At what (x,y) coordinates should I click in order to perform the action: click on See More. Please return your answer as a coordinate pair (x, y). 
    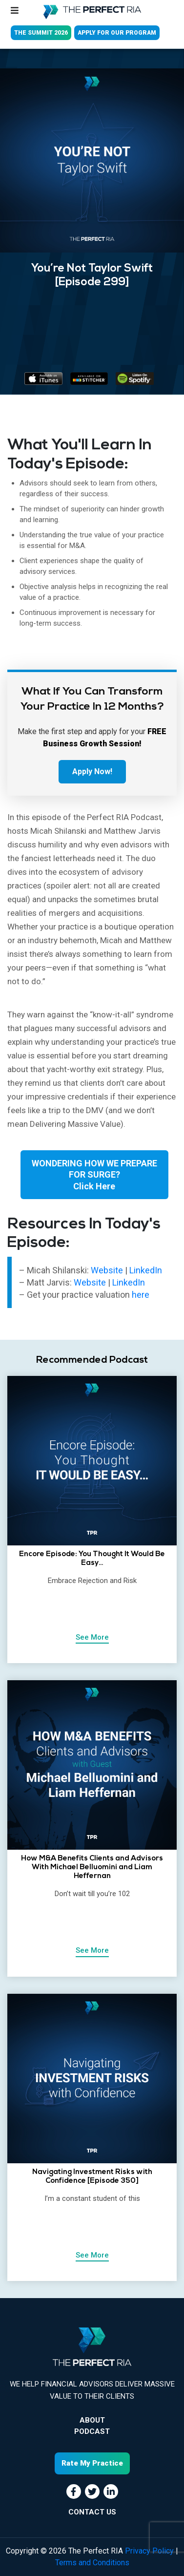
    Looking at the image, I should click on (92, 1637).